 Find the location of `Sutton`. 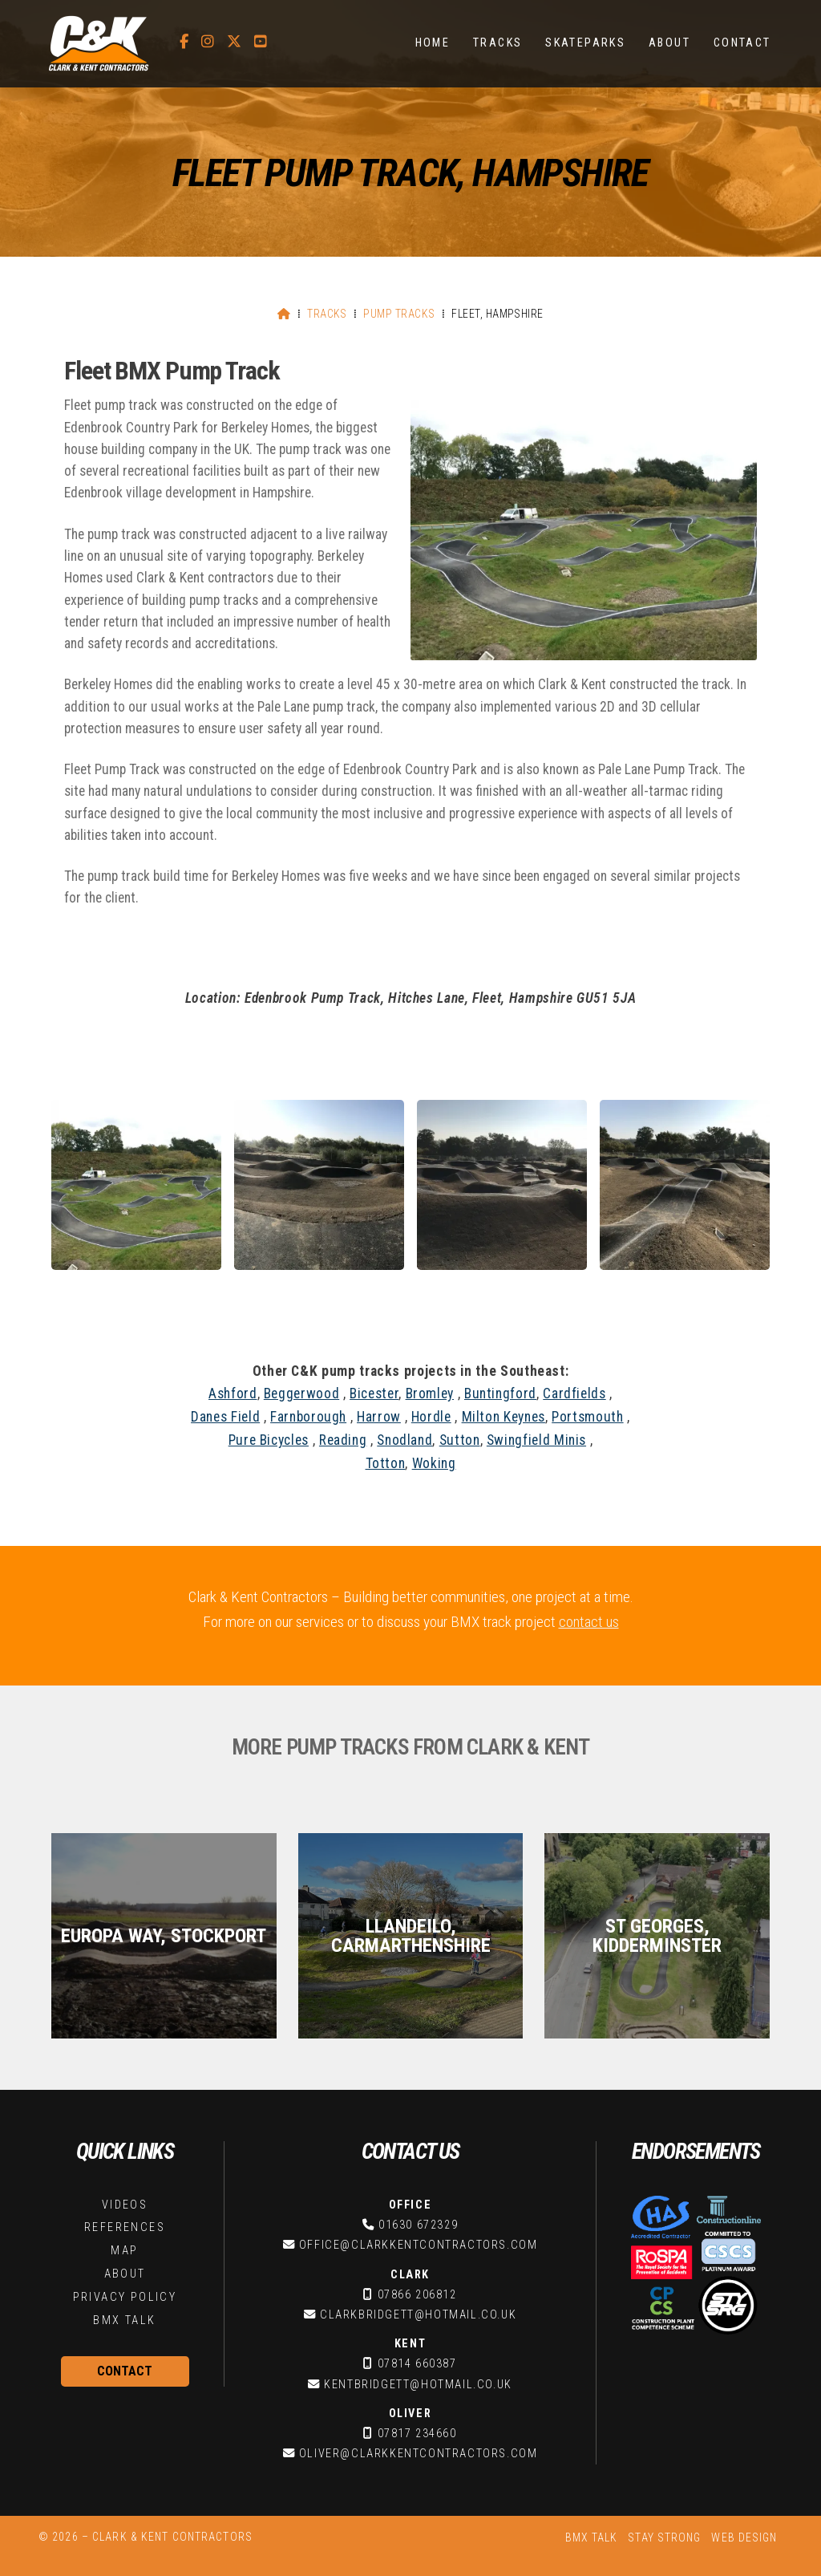

Sutton is located at coordinates (459, 1440).